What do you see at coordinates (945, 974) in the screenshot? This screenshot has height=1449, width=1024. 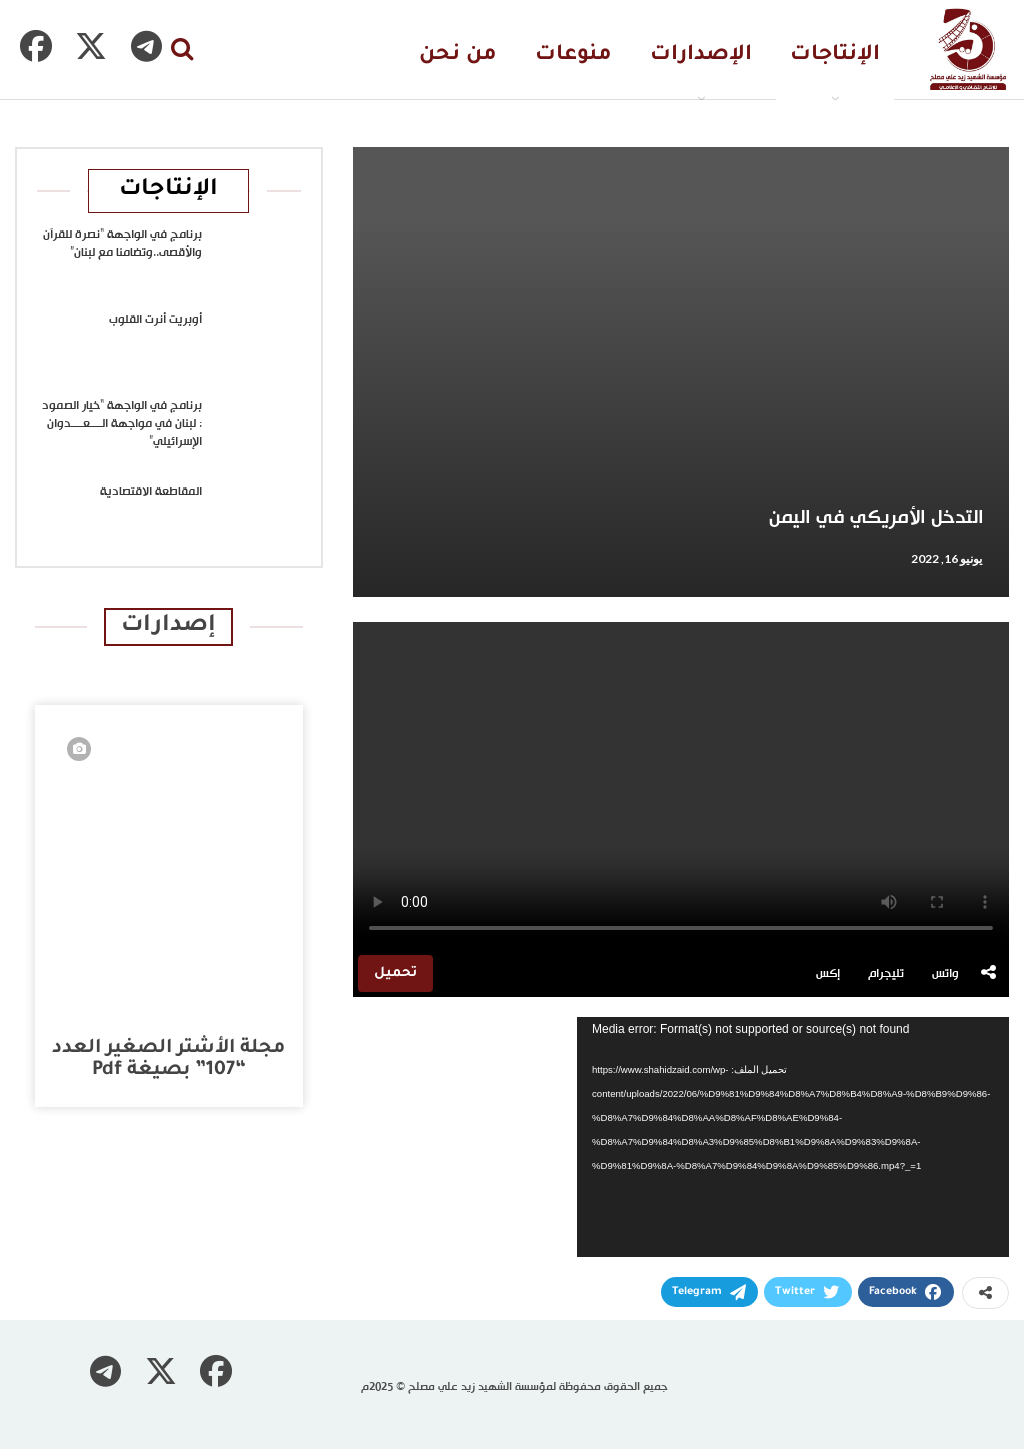 I see `واتس` at bounding box center [945, 974].